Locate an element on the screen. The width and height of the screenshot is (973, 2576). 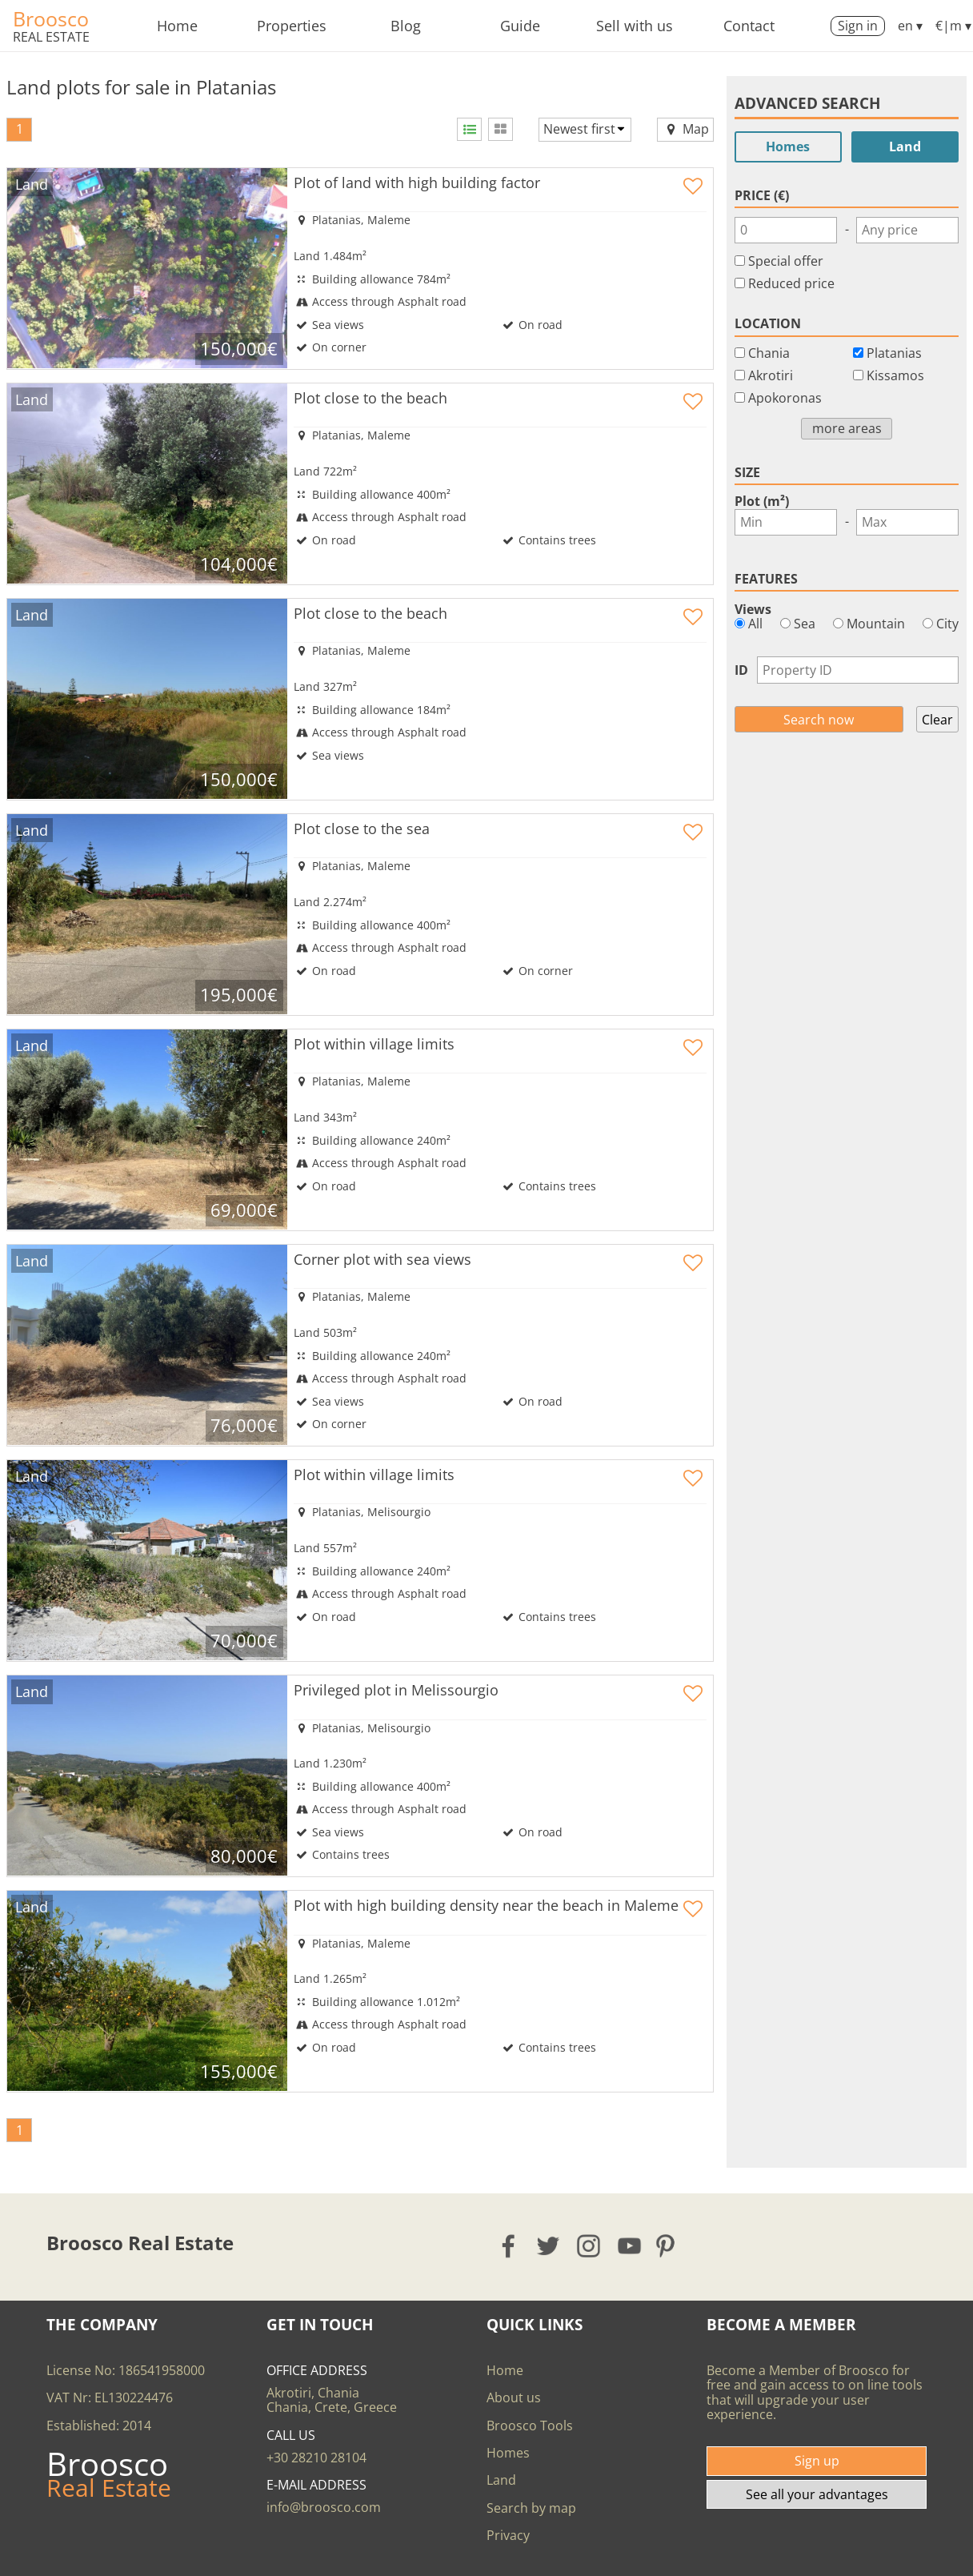
See all your advantages is located at coordinates (817, 2494).